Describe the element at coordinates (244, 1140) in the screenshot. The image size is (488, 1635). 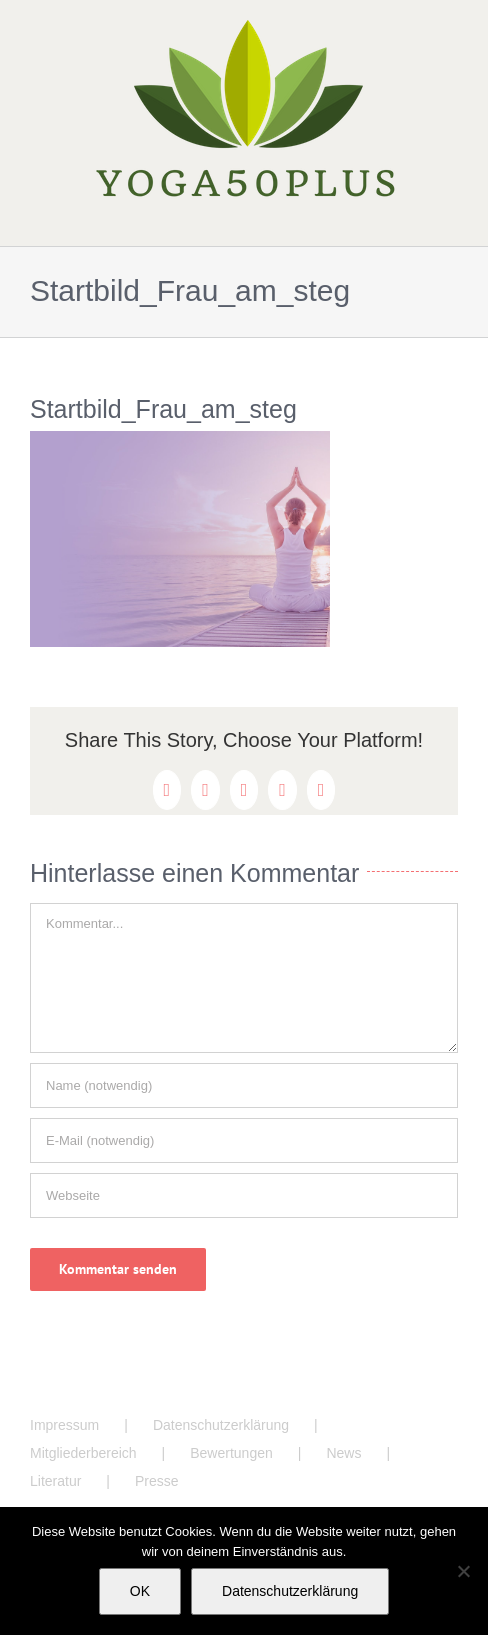
I see `[E-Mail (notwendig)]` at that location.